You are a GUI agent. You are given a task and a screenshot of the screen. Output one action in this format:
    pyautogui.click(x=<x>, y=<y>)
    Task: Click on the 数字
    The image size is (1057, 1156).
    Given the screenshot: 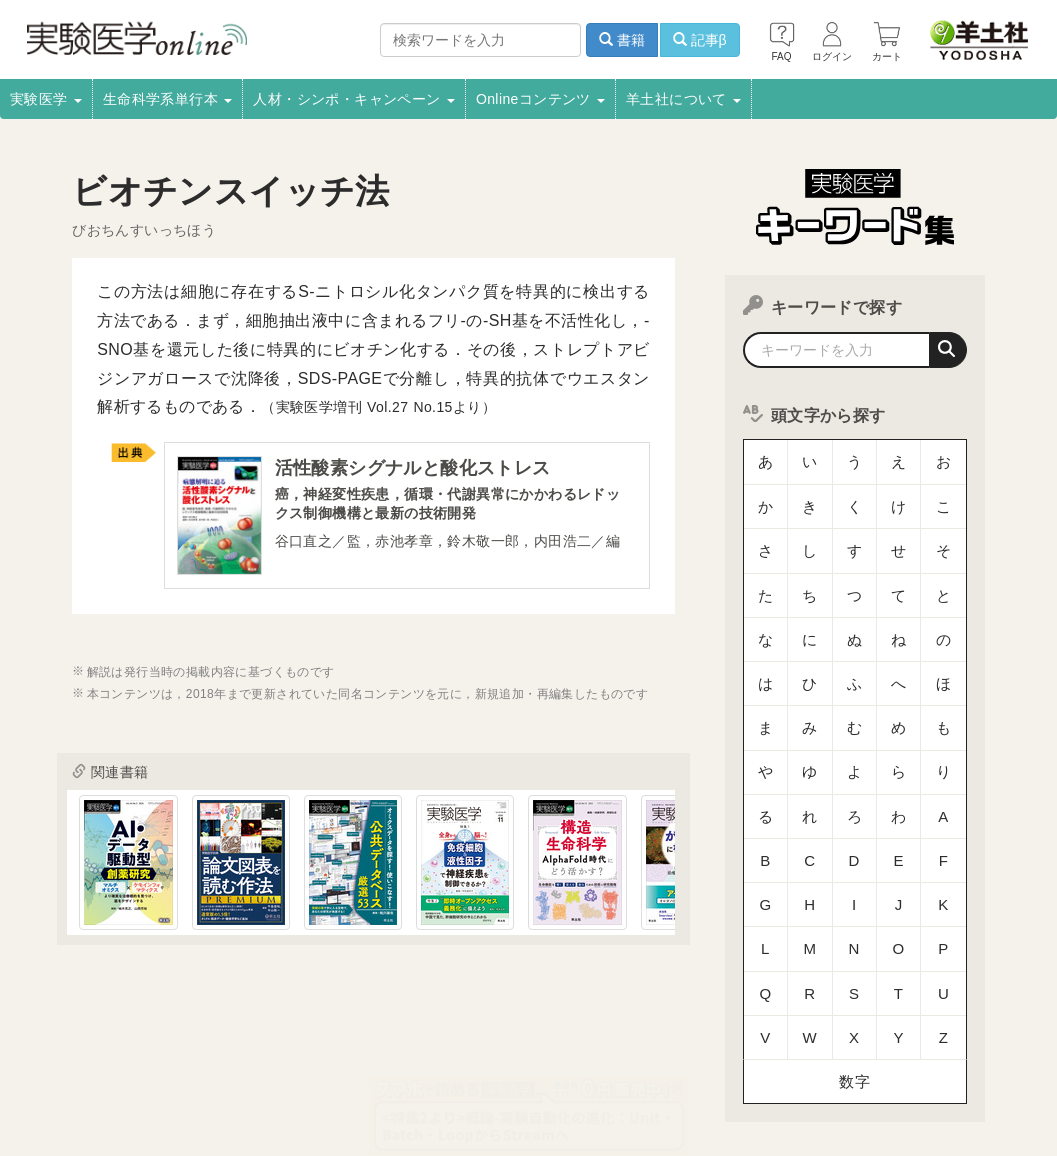 What is the action you would take?
    pyautogui.click(x=854, y=904)
    